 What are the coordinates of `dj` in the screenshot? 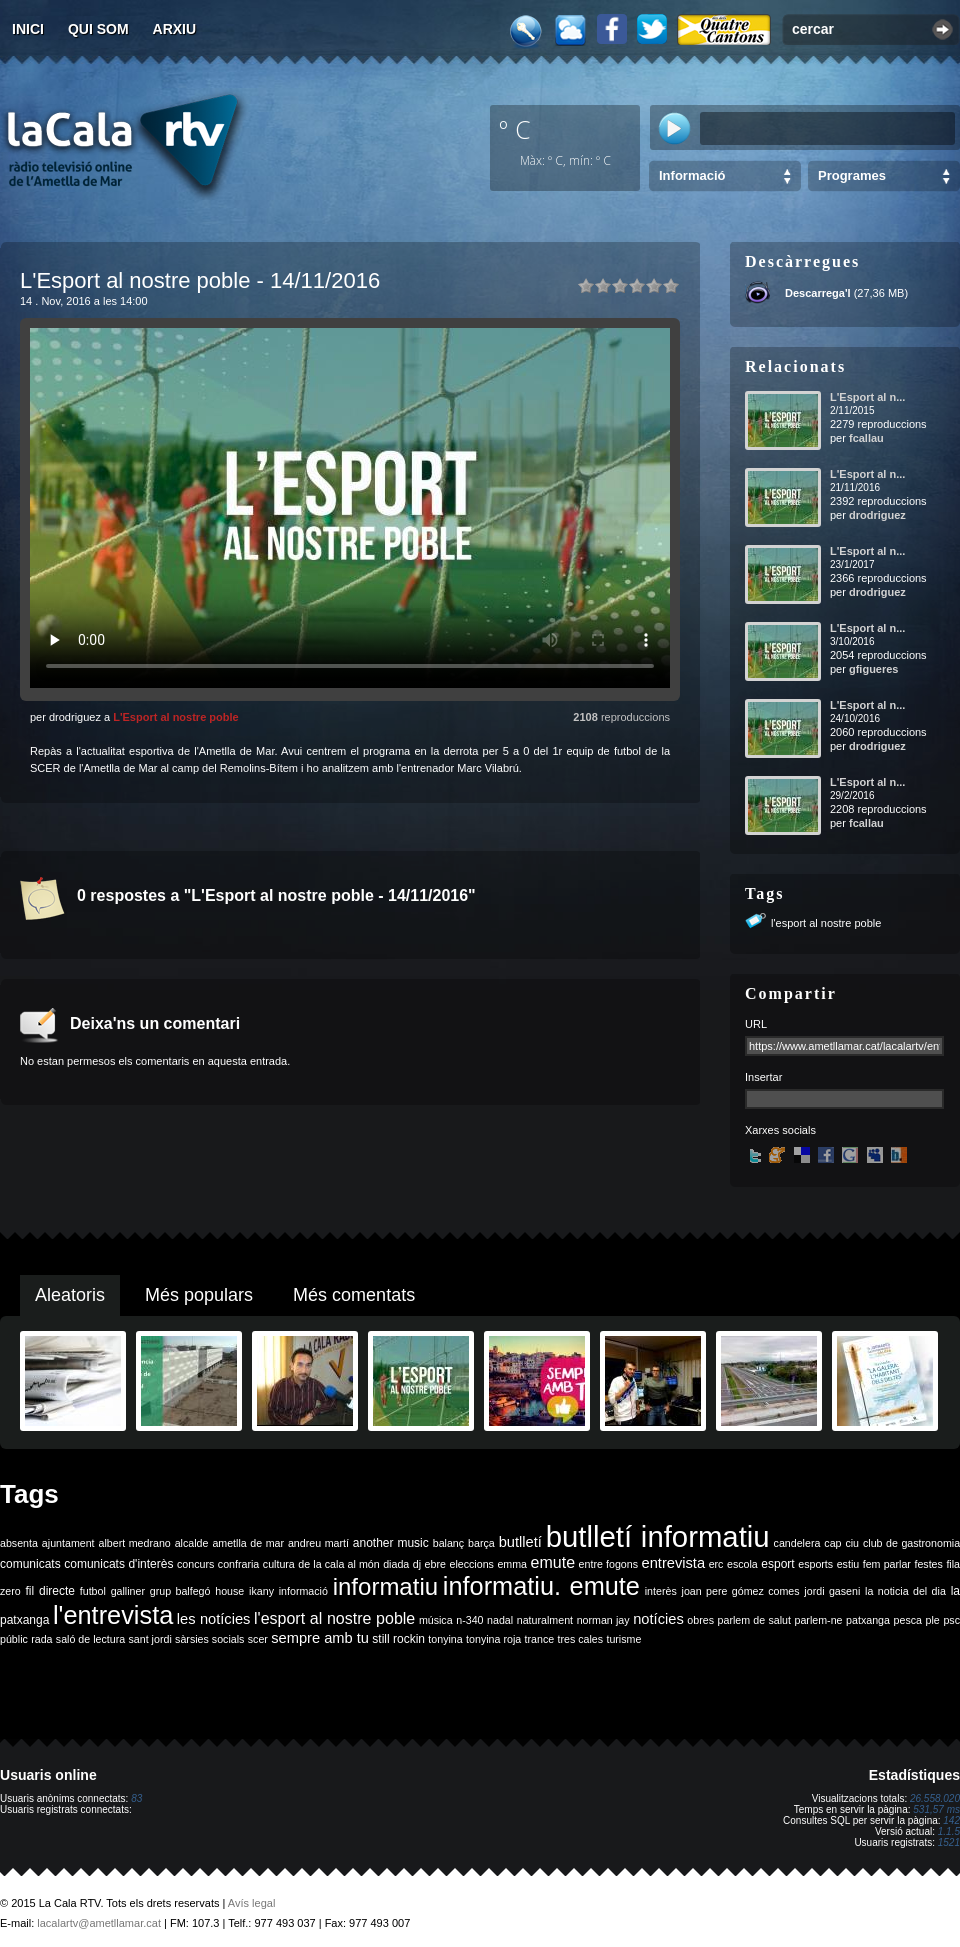 It's located at (417, 1564).